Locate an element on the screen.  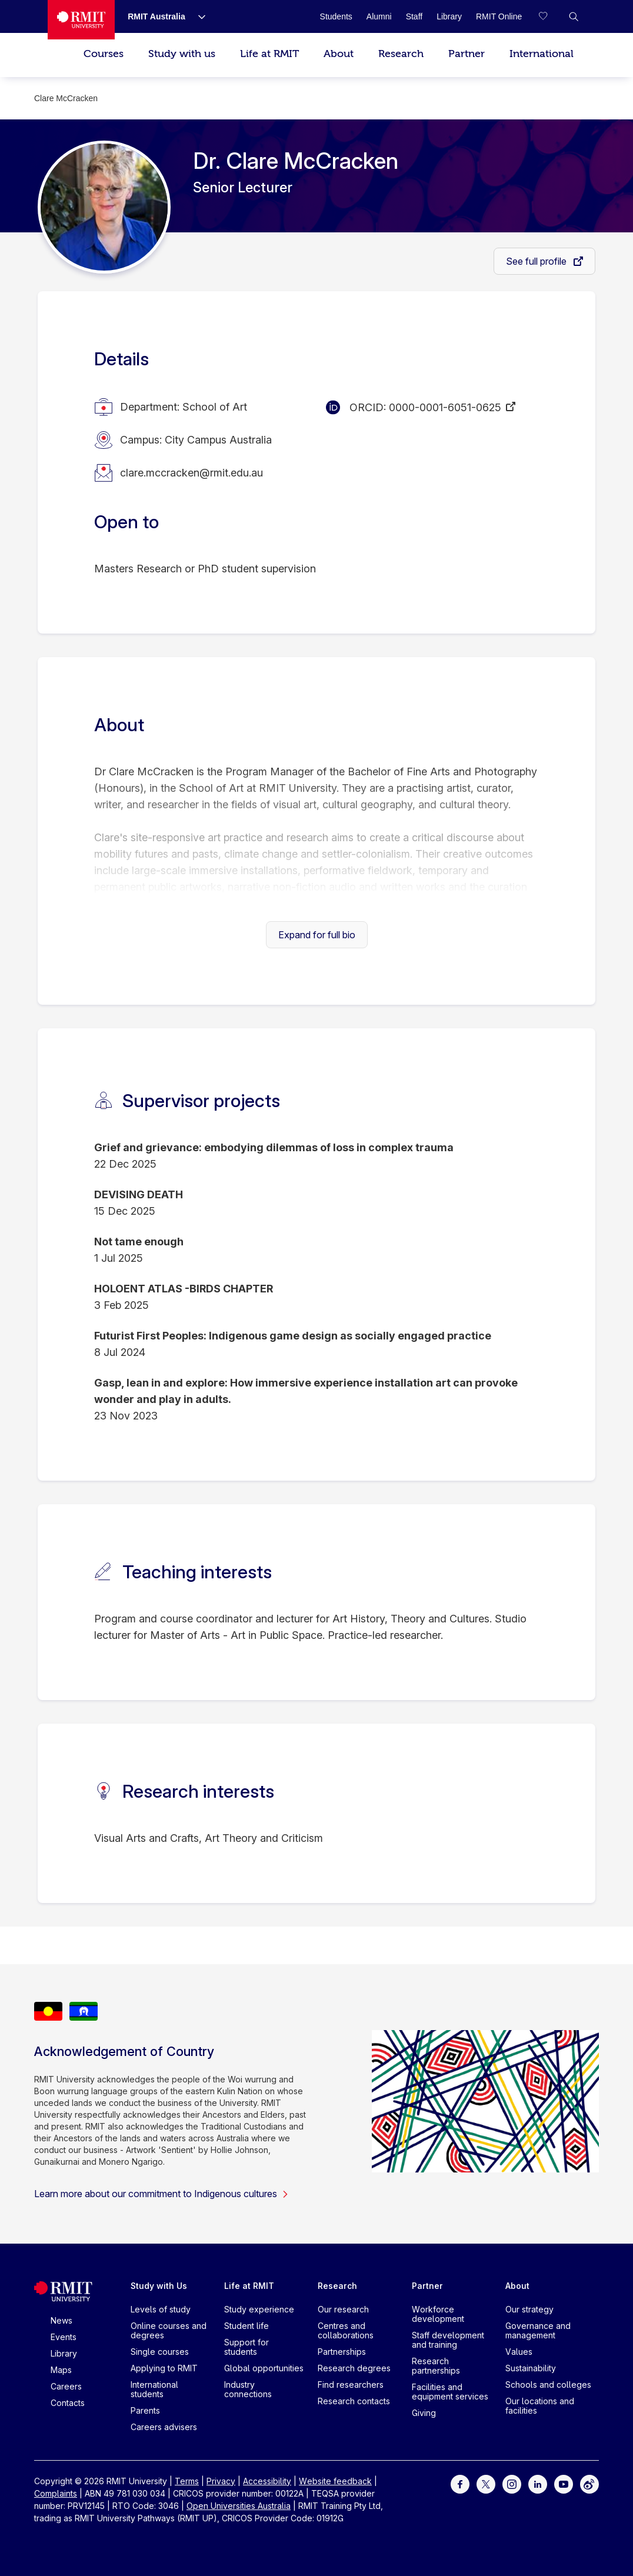
Industry connections is located at coordinates (248, 2389).